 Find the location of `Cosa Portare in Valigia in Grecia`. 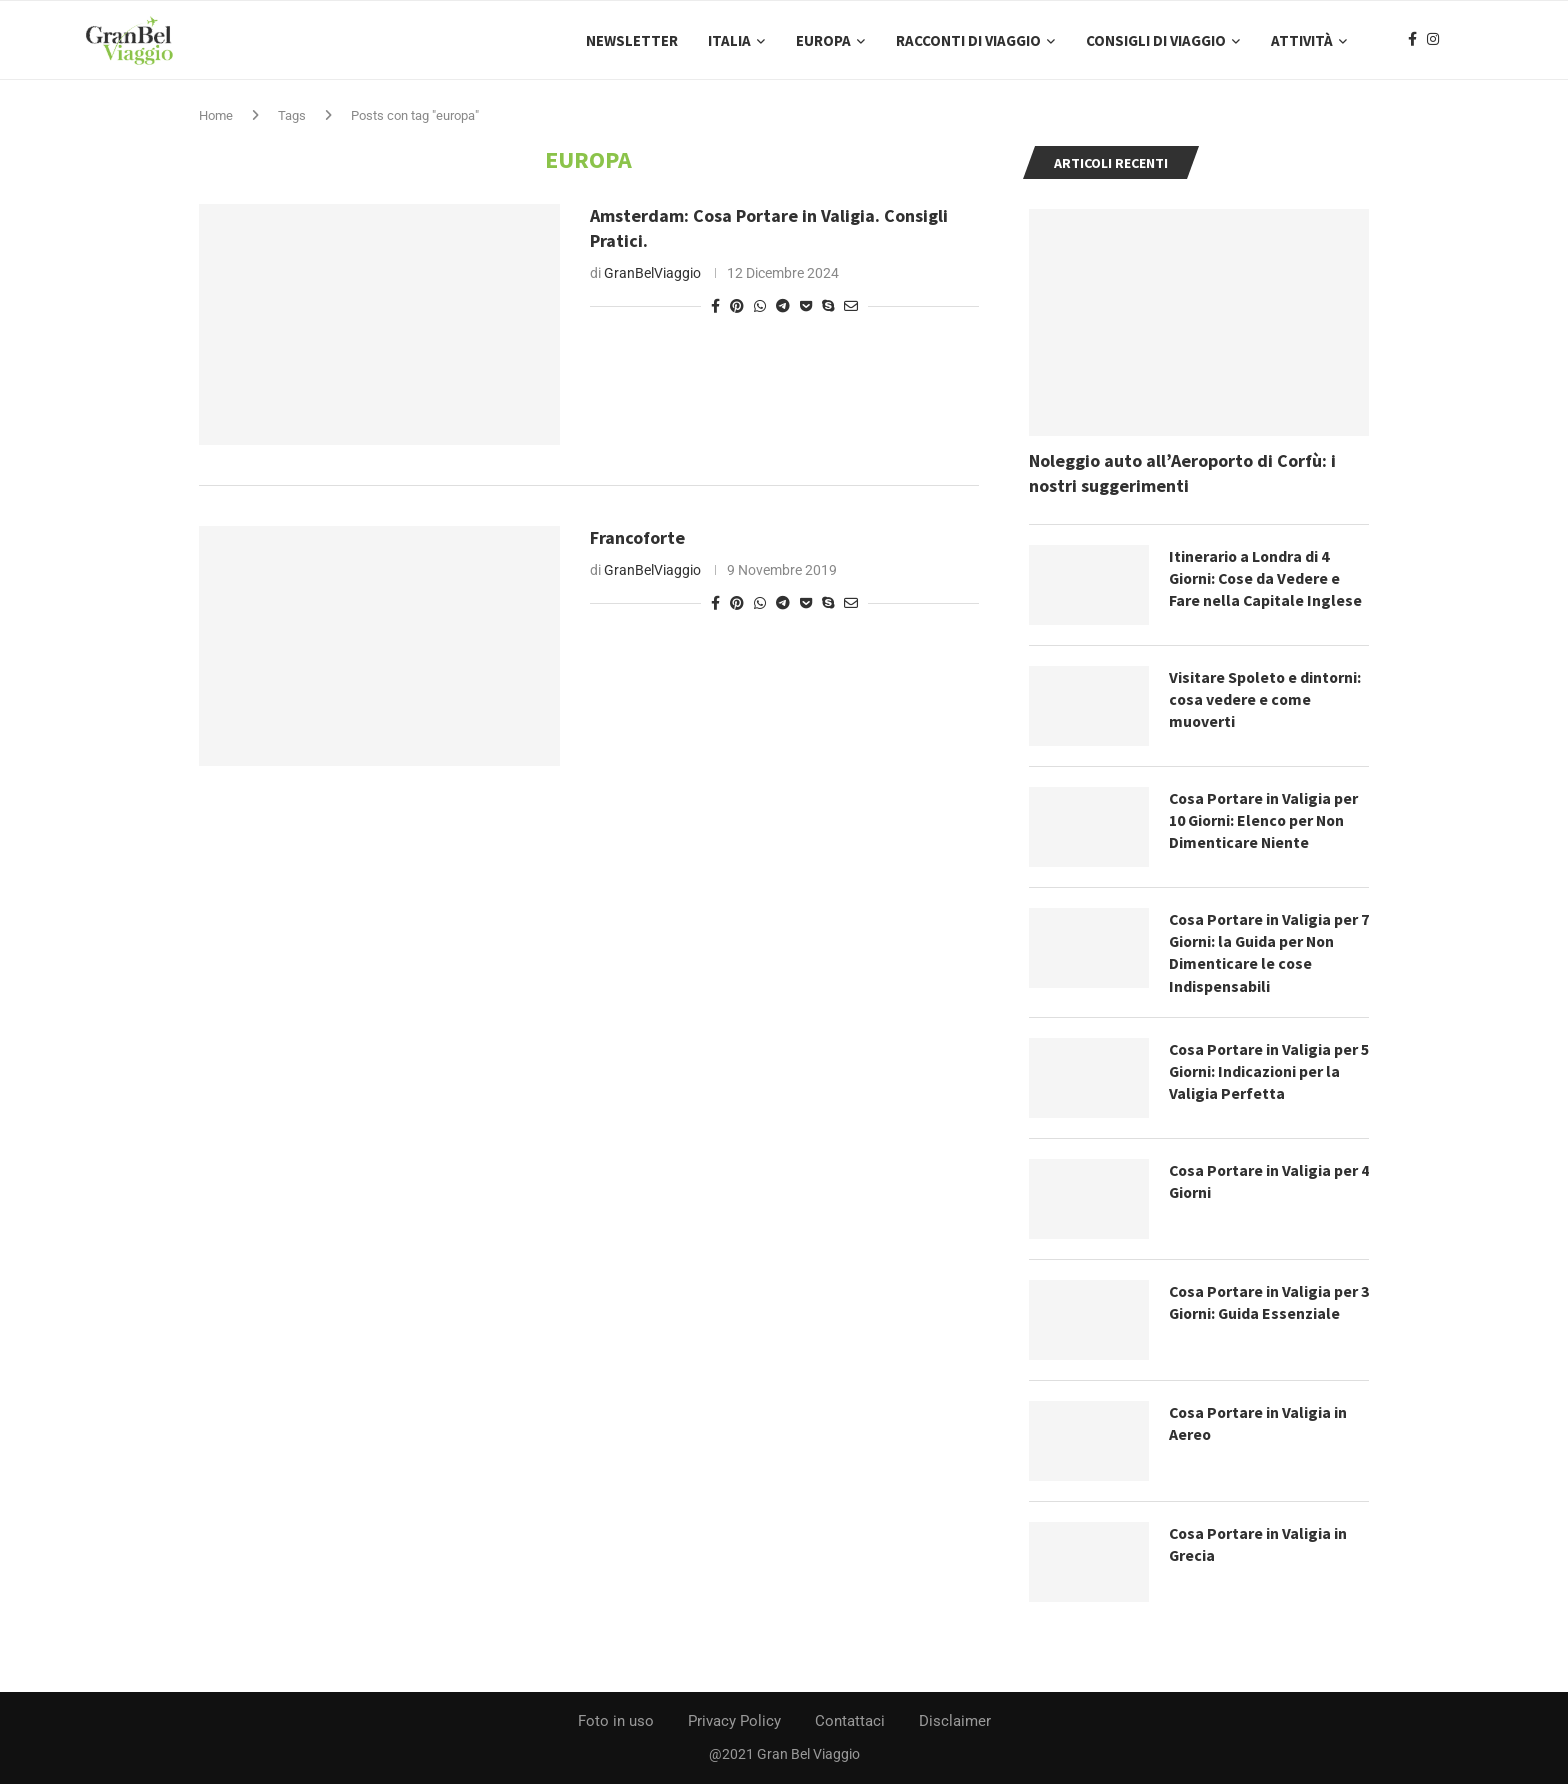

Cosa Portare in Valigia in Grecia is located at coordinates (1259, 1547).